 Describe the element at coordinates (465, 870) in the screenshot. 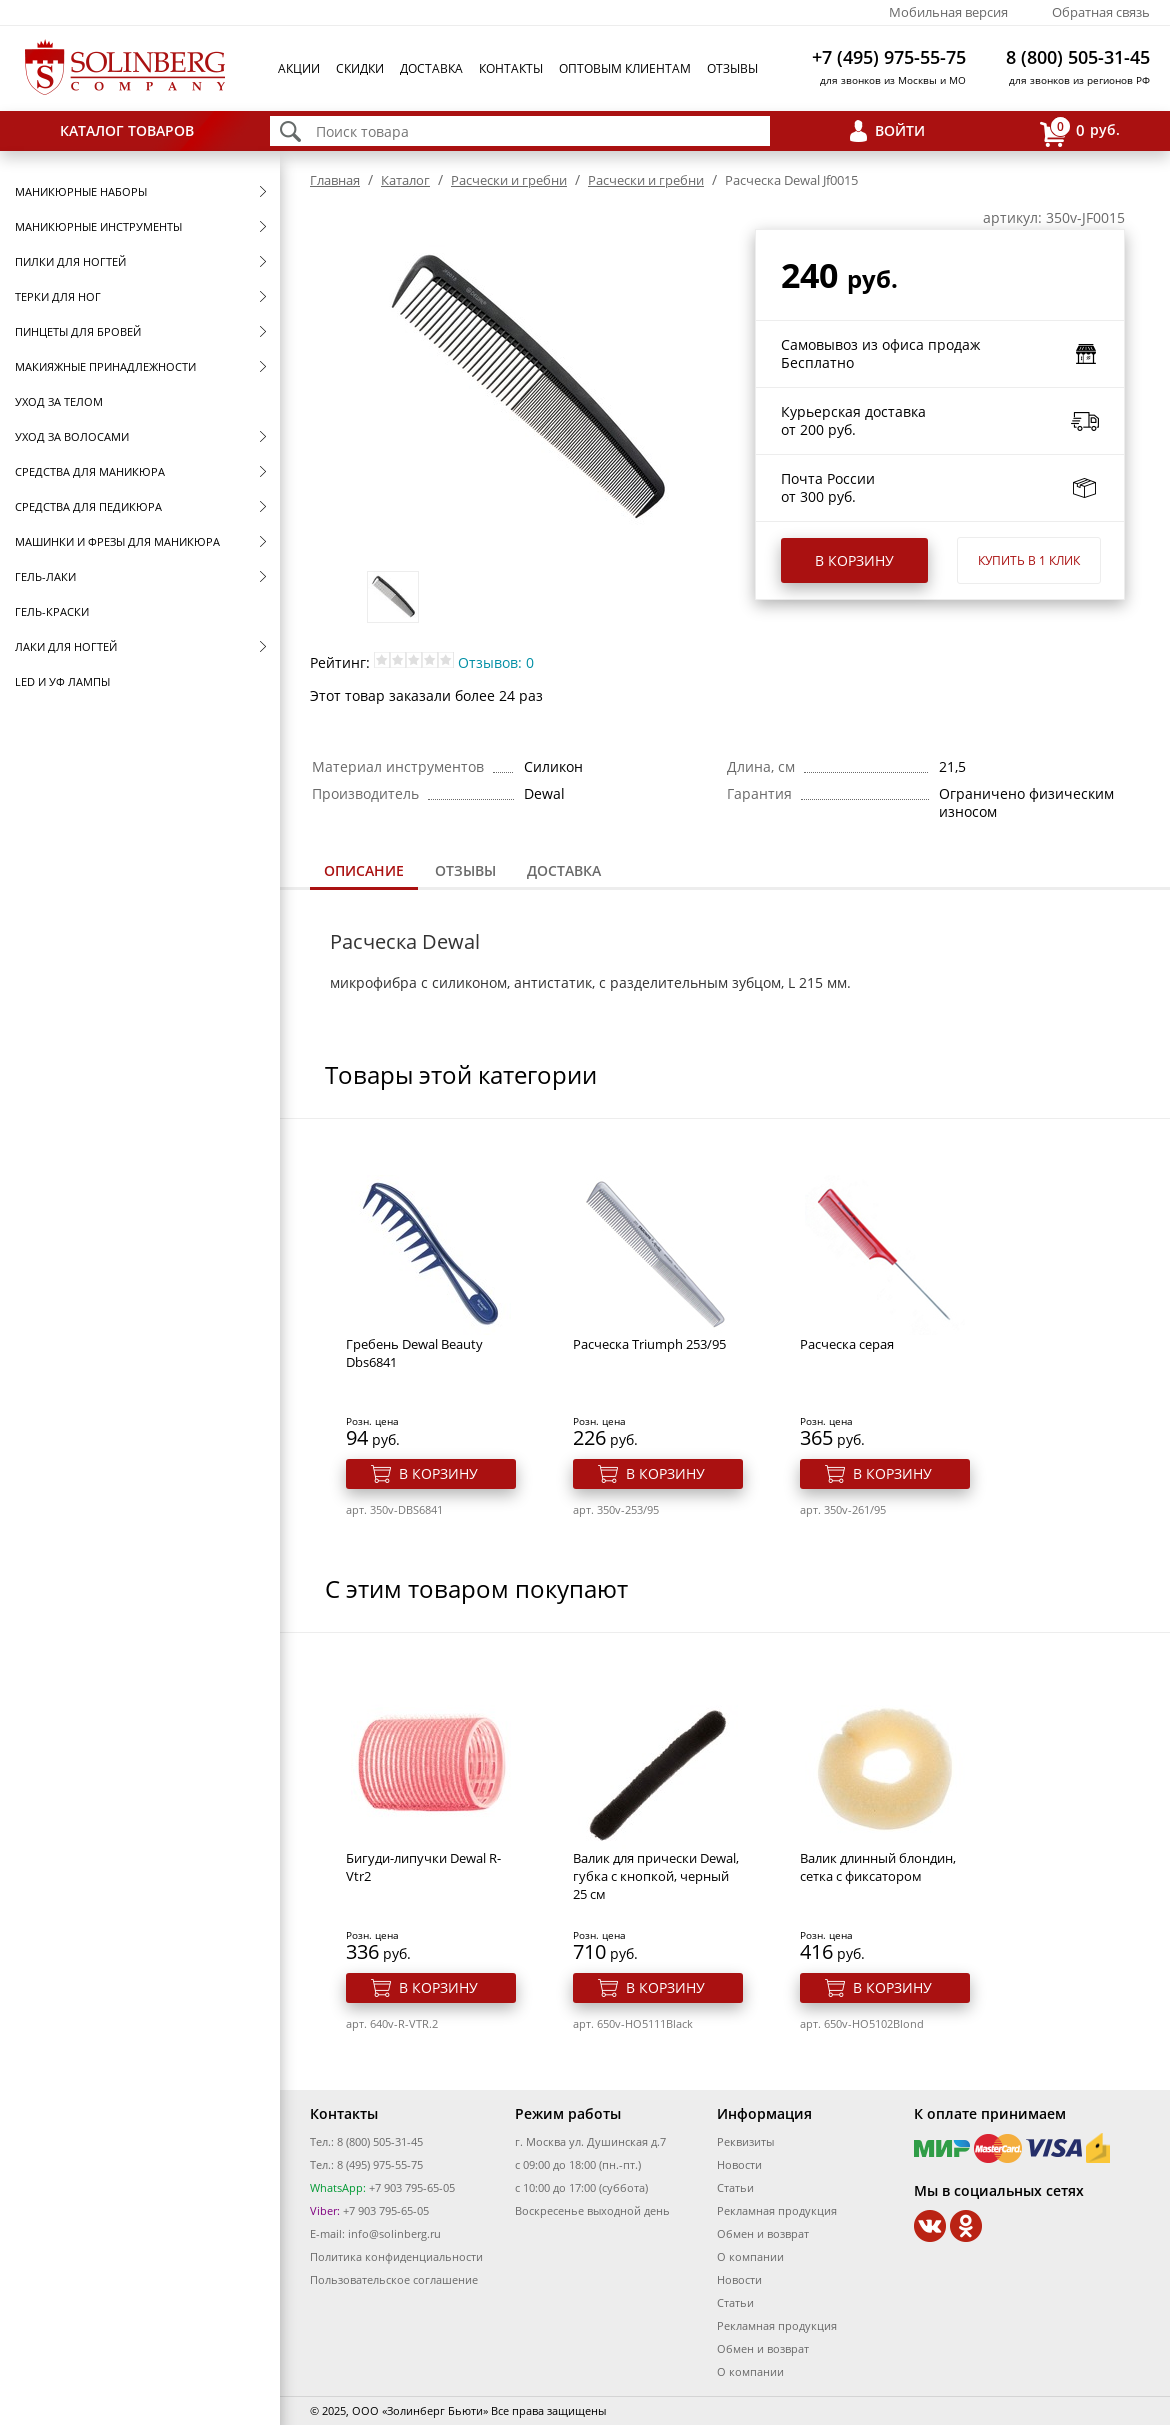

I see `Отзывы [presentation]` at that location.